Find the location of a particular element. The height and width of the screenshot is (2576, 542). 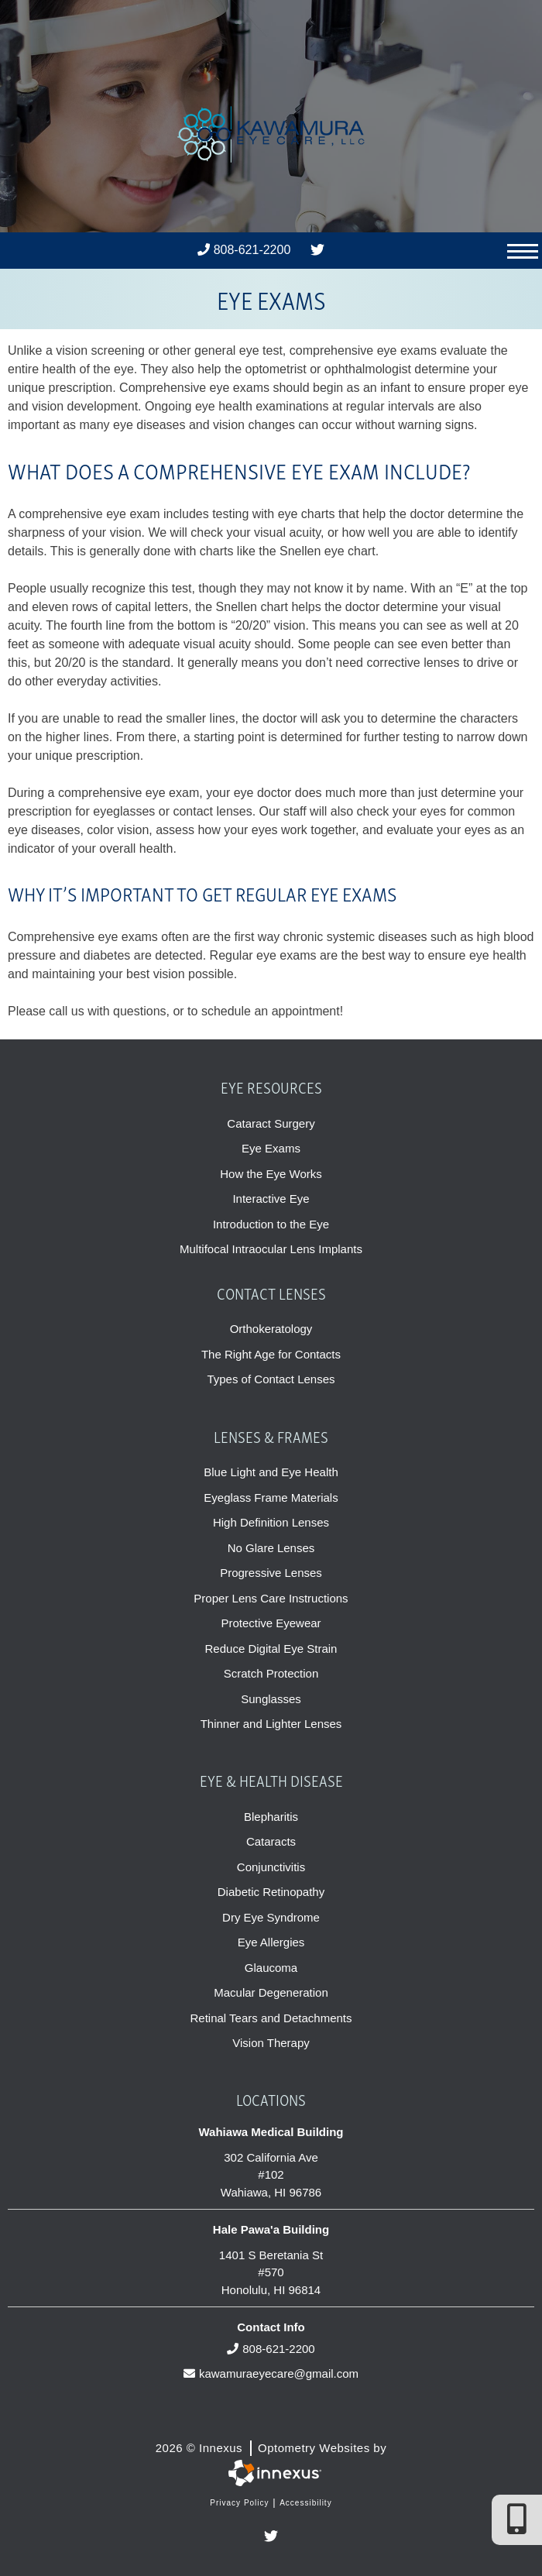

Blepharitis is located at coordinates (271, 1816).